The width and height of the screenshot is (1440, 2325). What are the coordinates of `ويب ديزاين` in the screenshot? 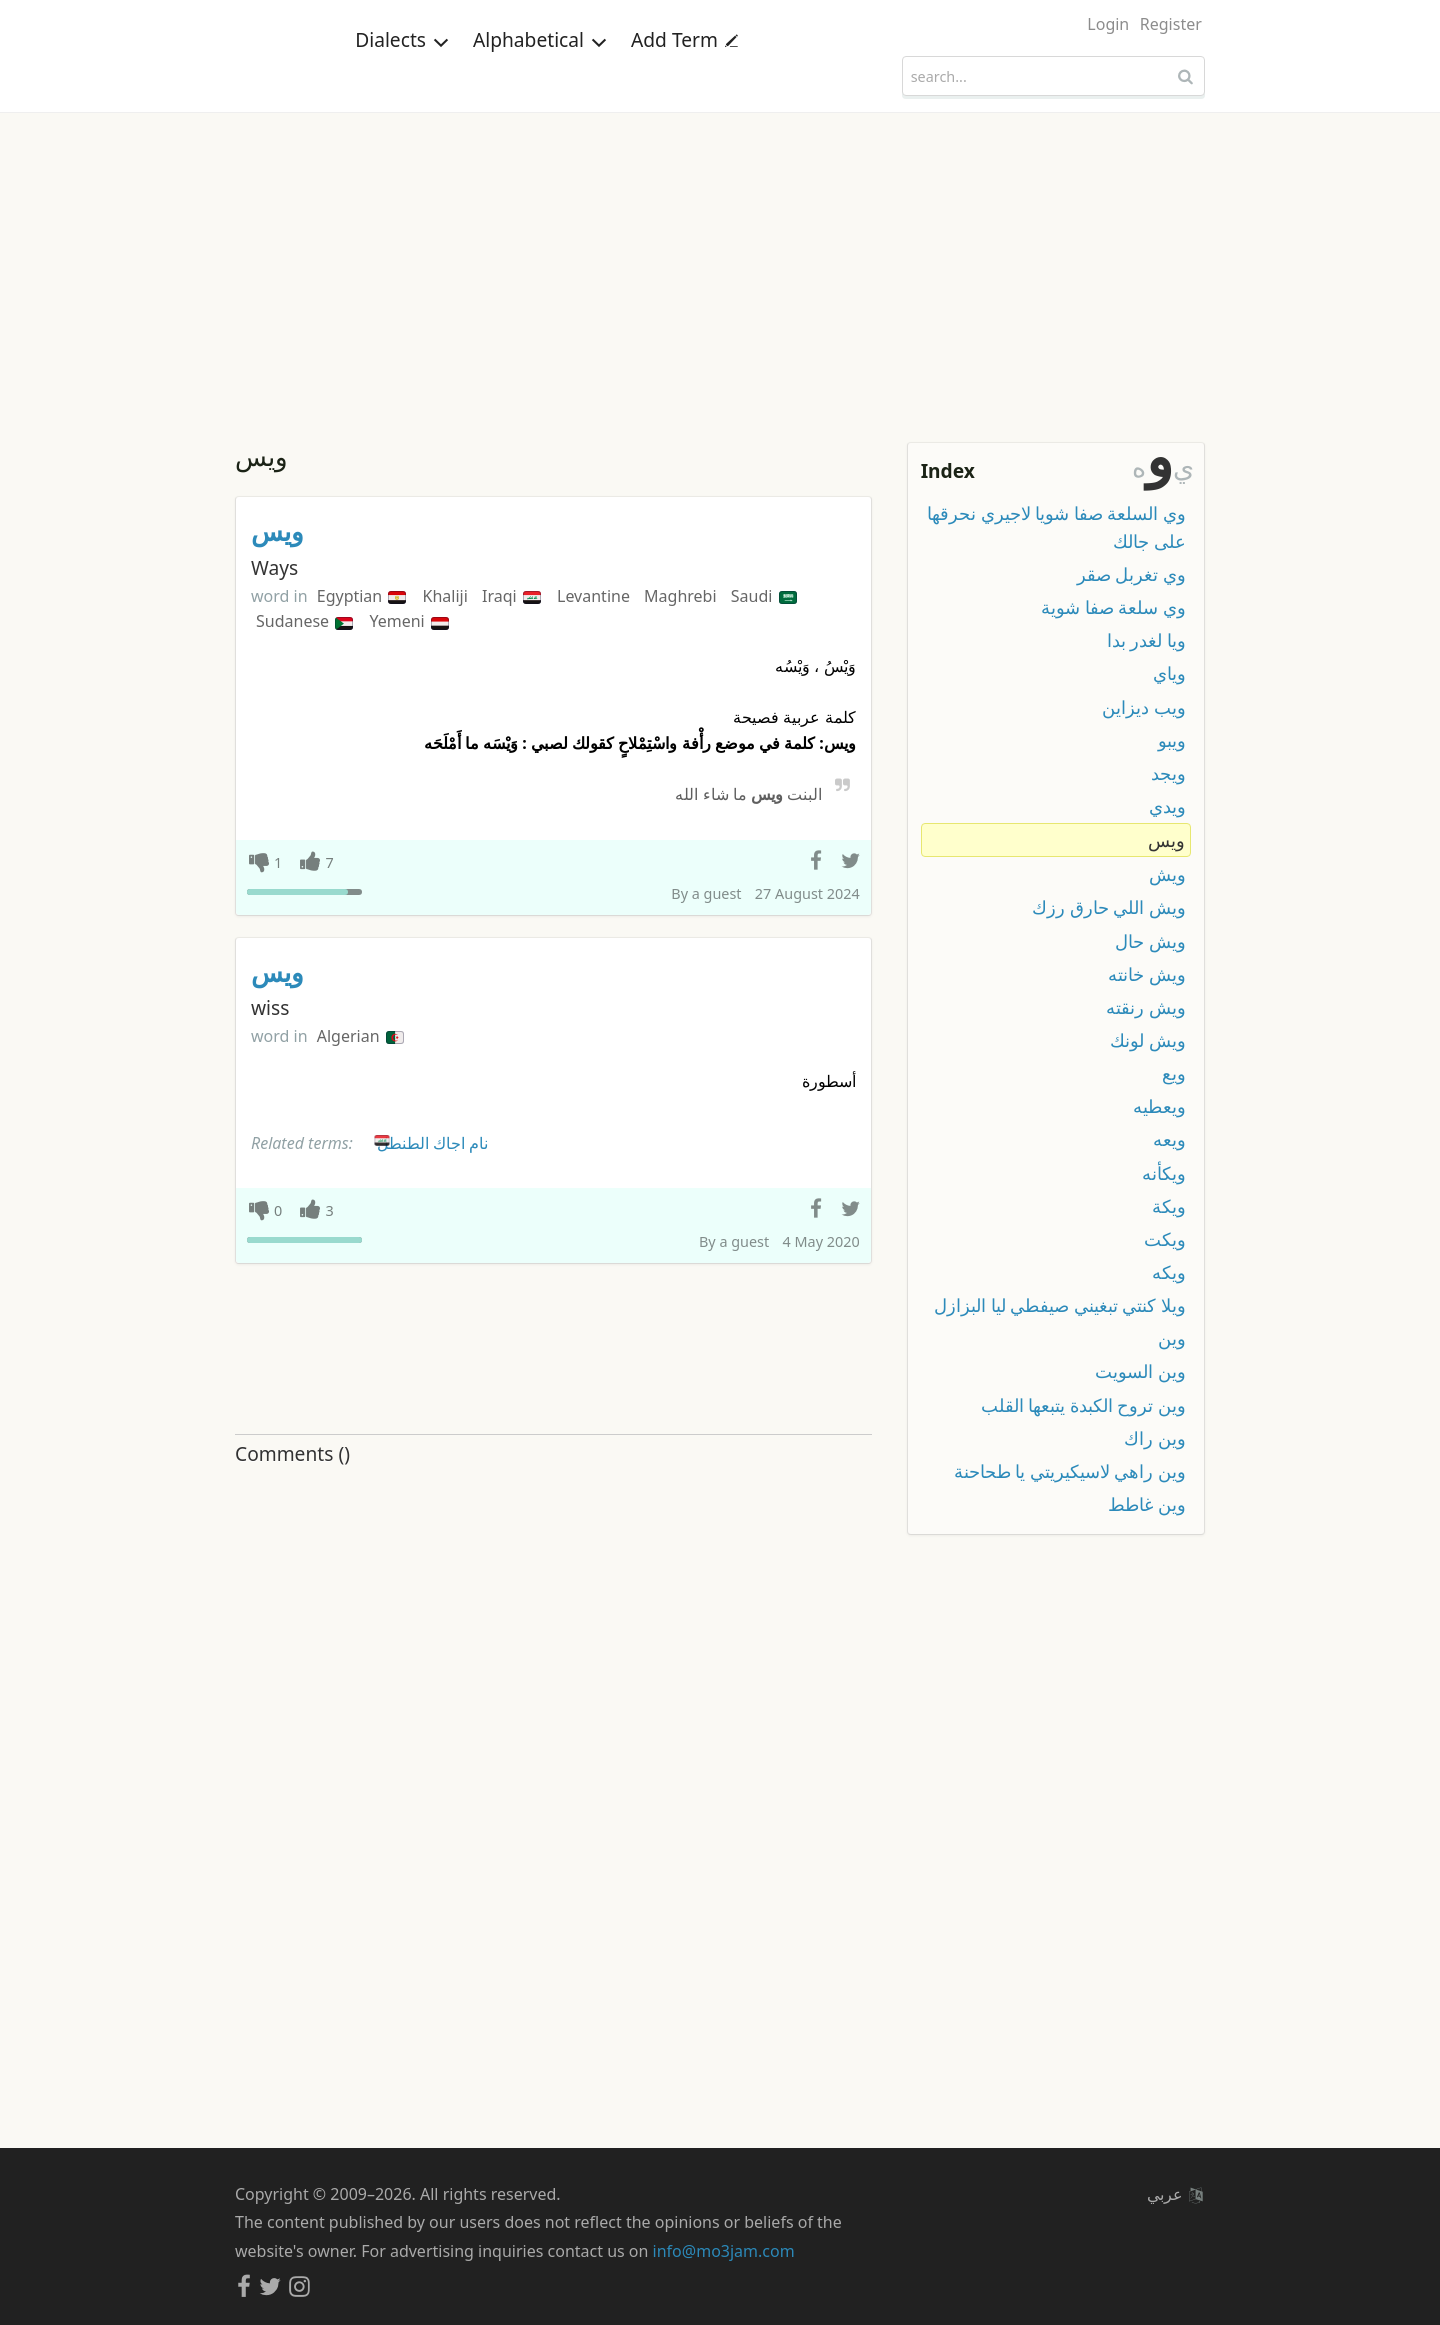 It's located at (1144, 707).